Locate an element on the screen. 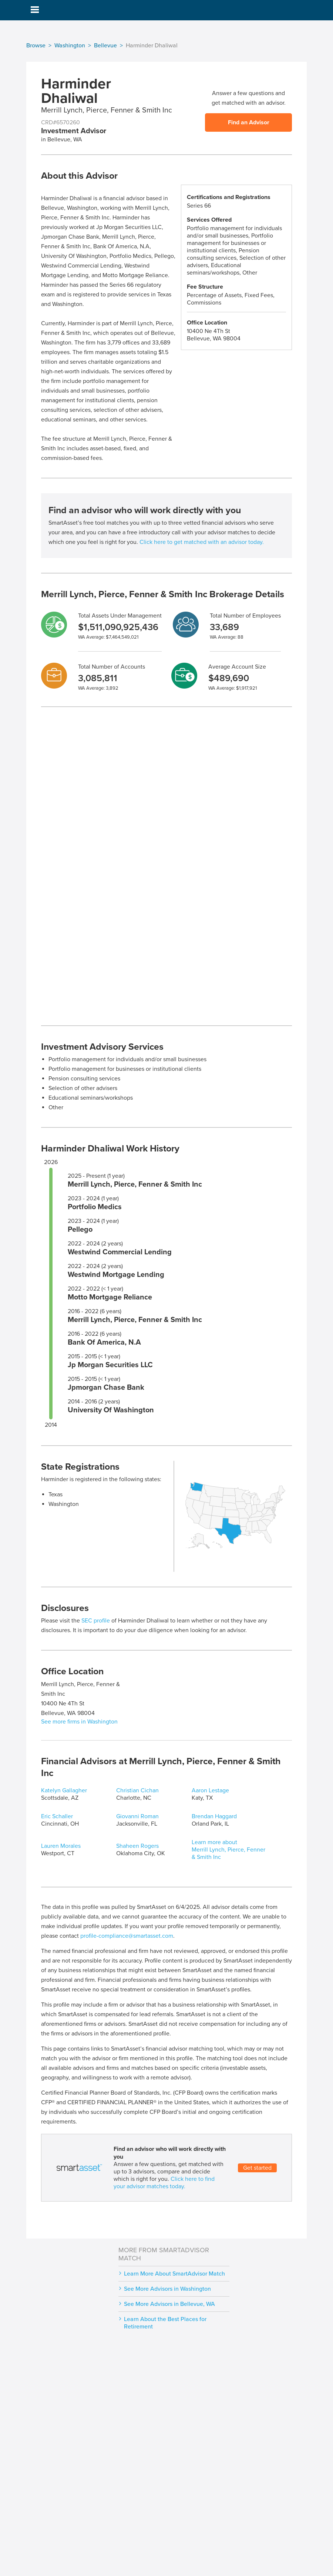 The image size is (333, 2576). Find an Advisor is located at coordinates (248, 122).